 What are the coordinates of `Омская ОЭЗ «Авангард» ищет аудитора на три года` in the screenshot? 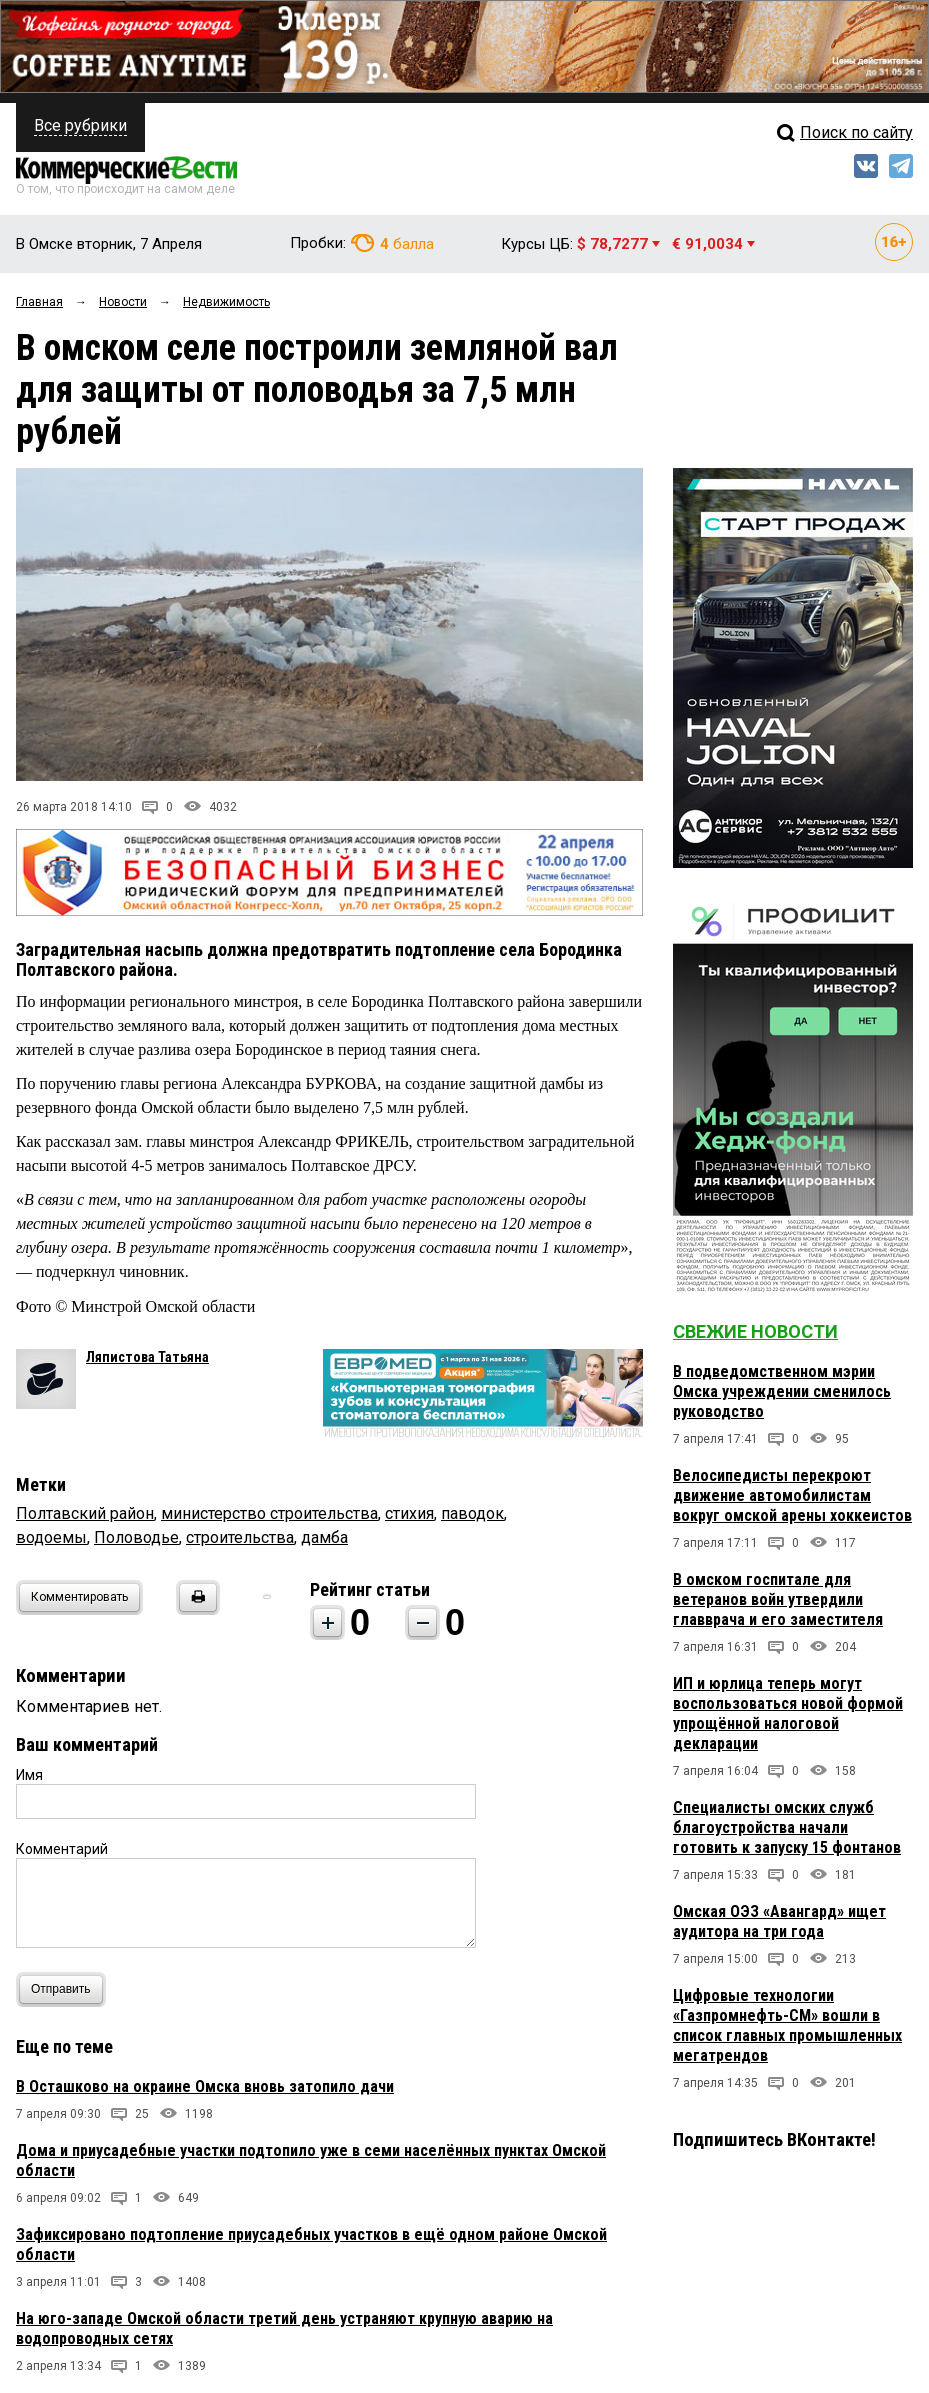 It's located at (779, 1921).